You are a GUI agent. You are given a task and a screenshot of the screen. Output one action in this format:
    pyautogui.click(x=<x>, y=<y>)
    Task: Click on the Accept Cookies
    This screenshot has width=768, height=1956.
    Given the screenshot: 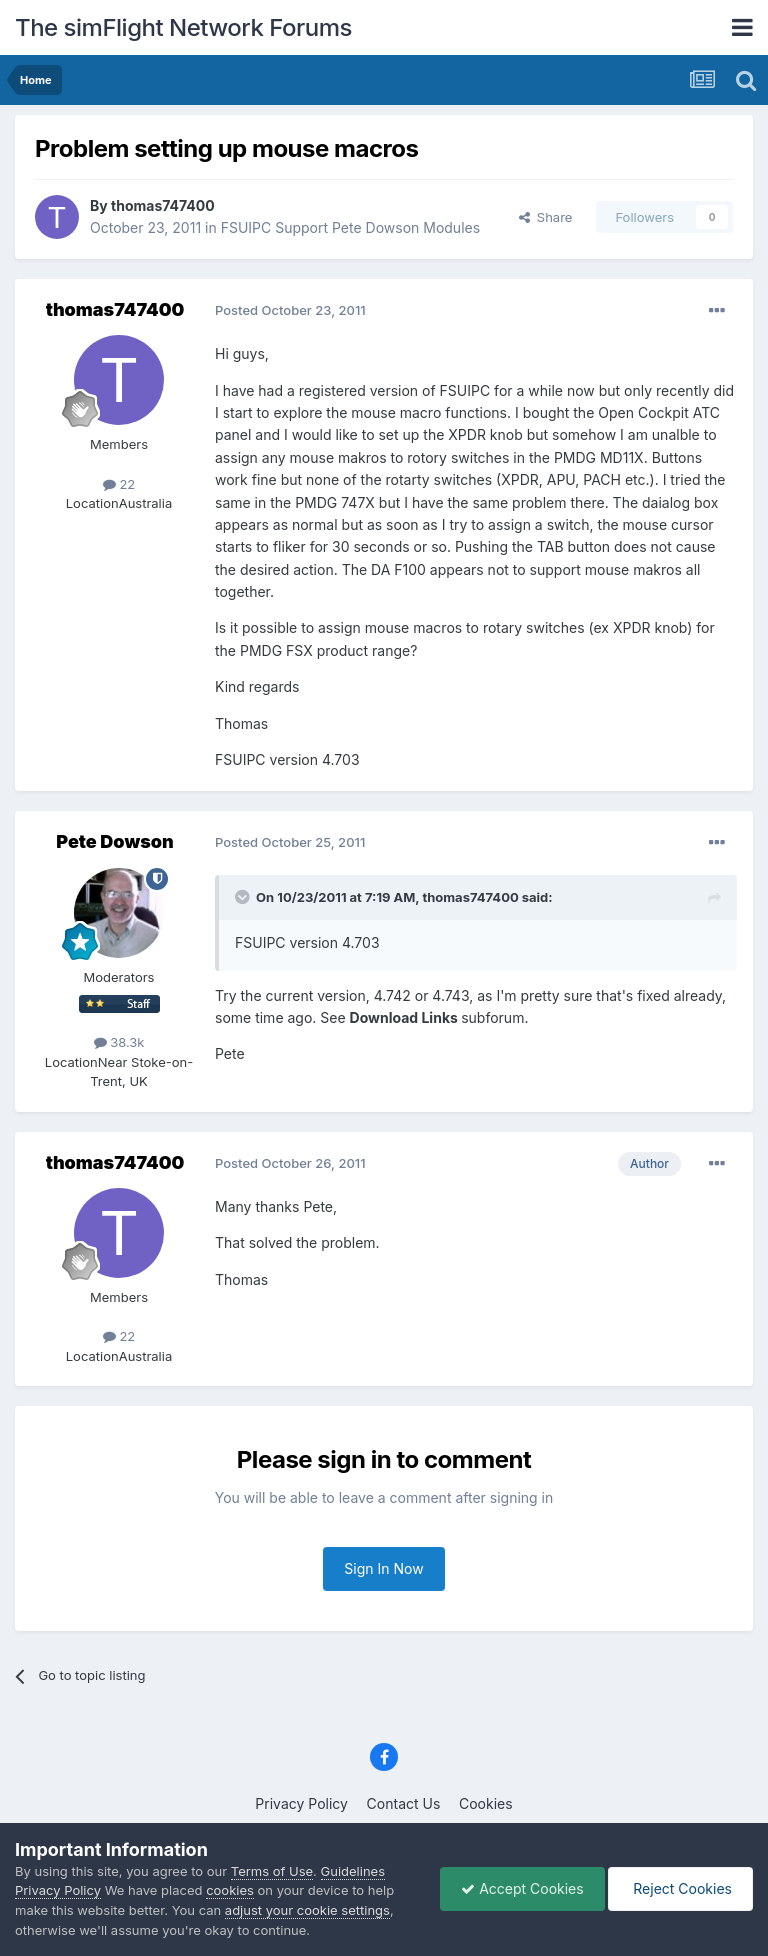 What is the action you would take?
    pyautogui.click(x=522, y=1888)
    